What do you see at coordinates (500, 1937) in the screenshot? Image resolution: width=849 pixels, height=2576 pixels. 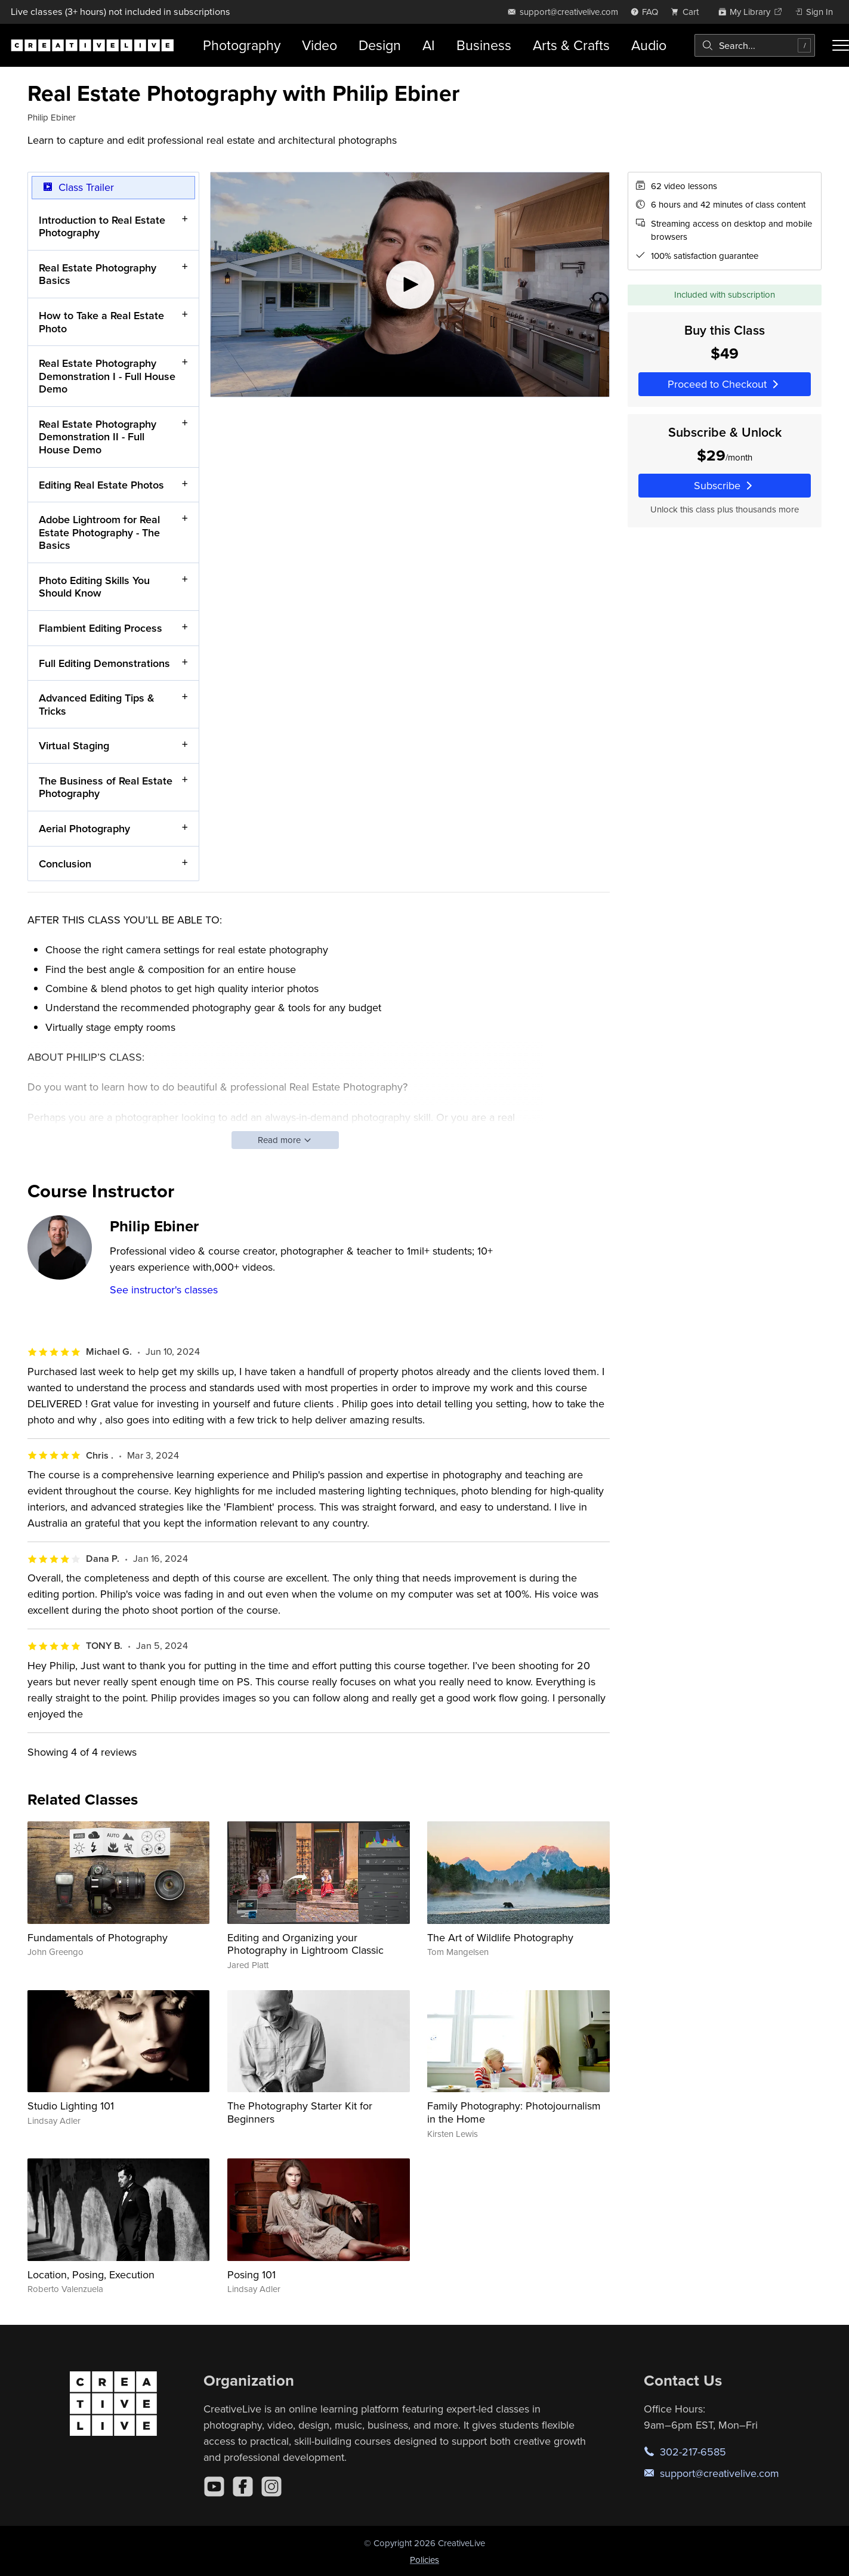 I see `The Art of Wildlife Photography` at bounding box center [500, 1937].